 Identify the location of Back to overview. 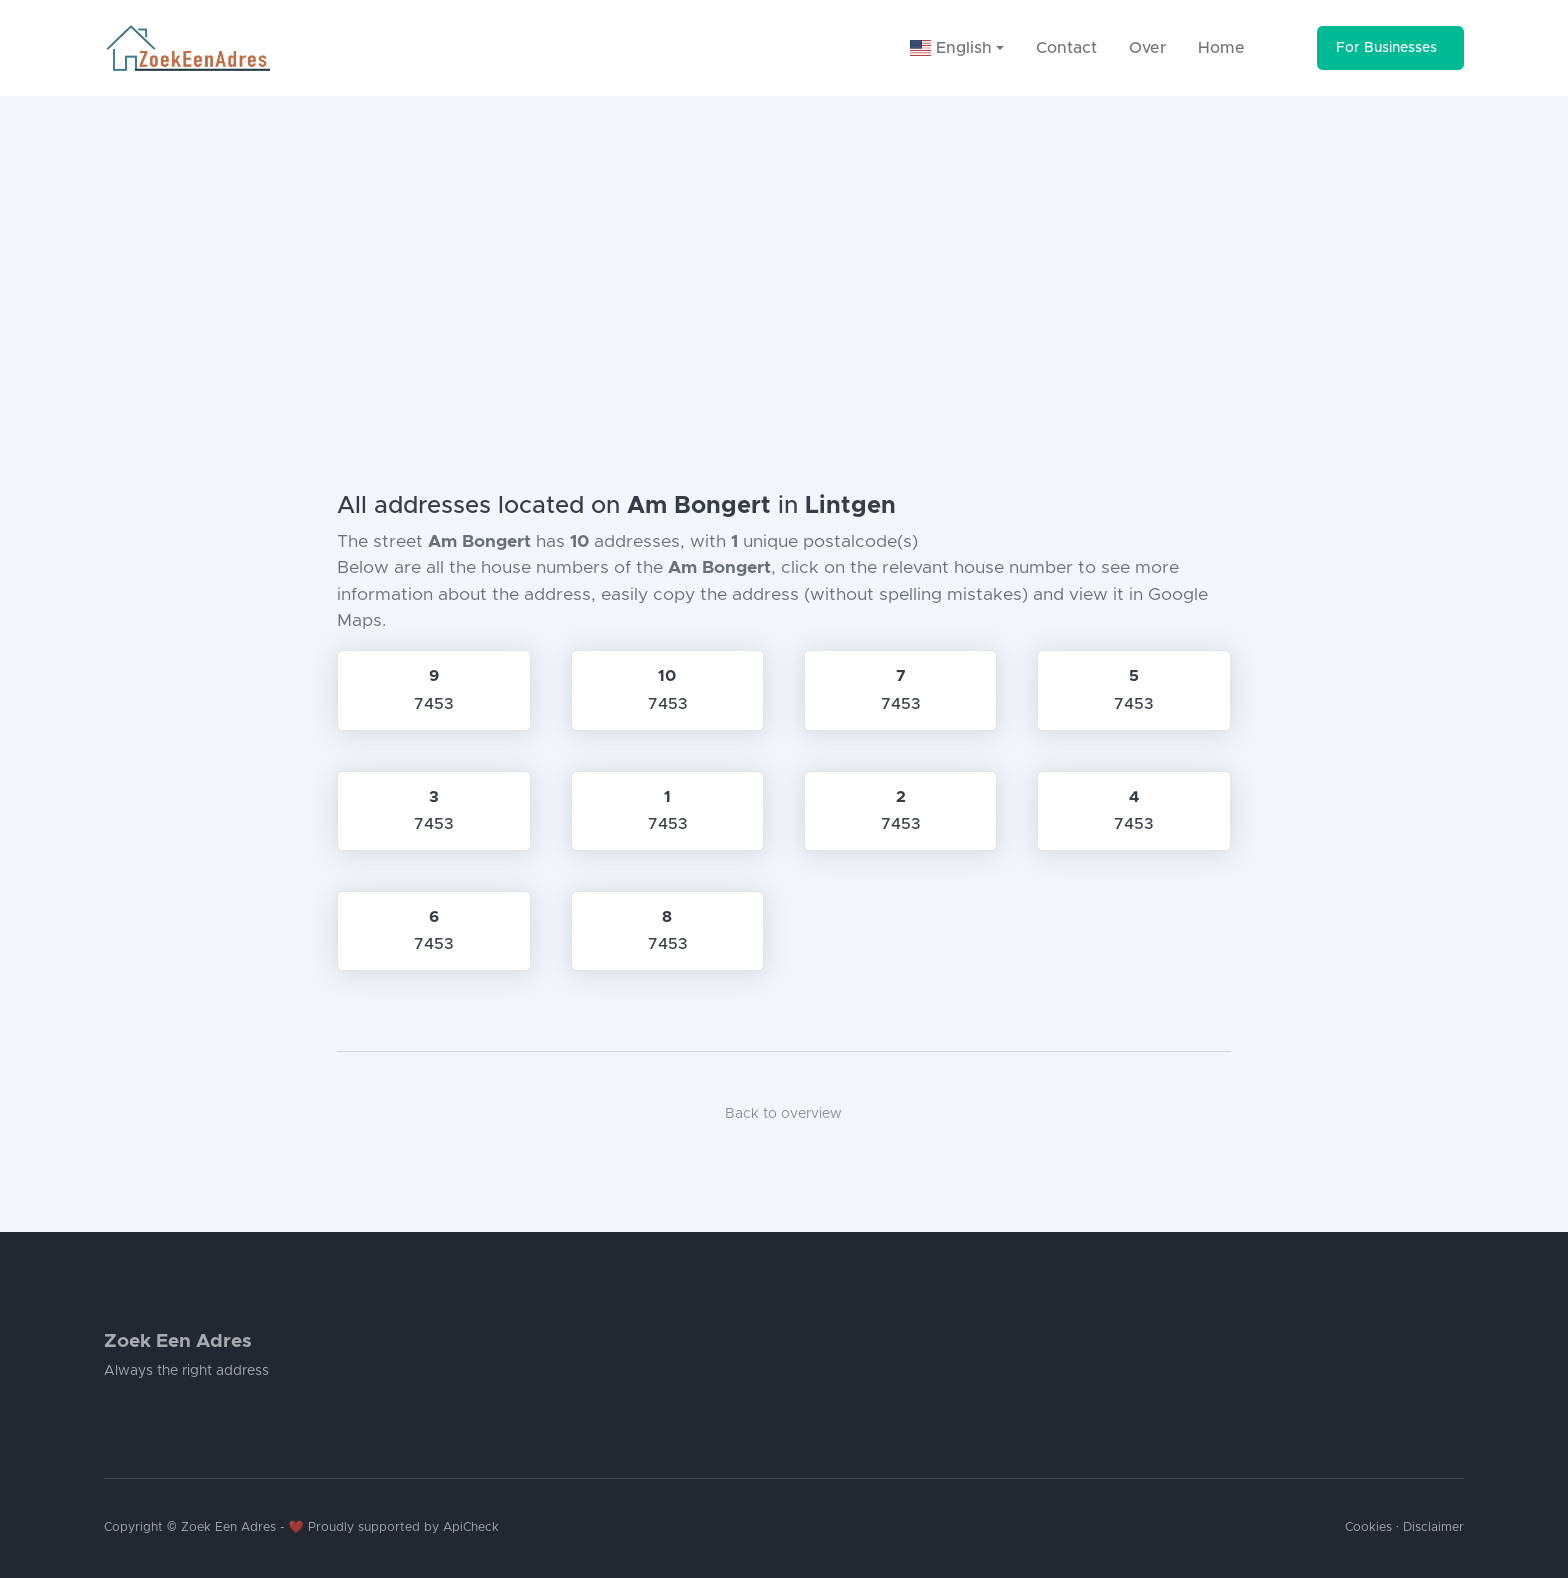
(783, 1114).